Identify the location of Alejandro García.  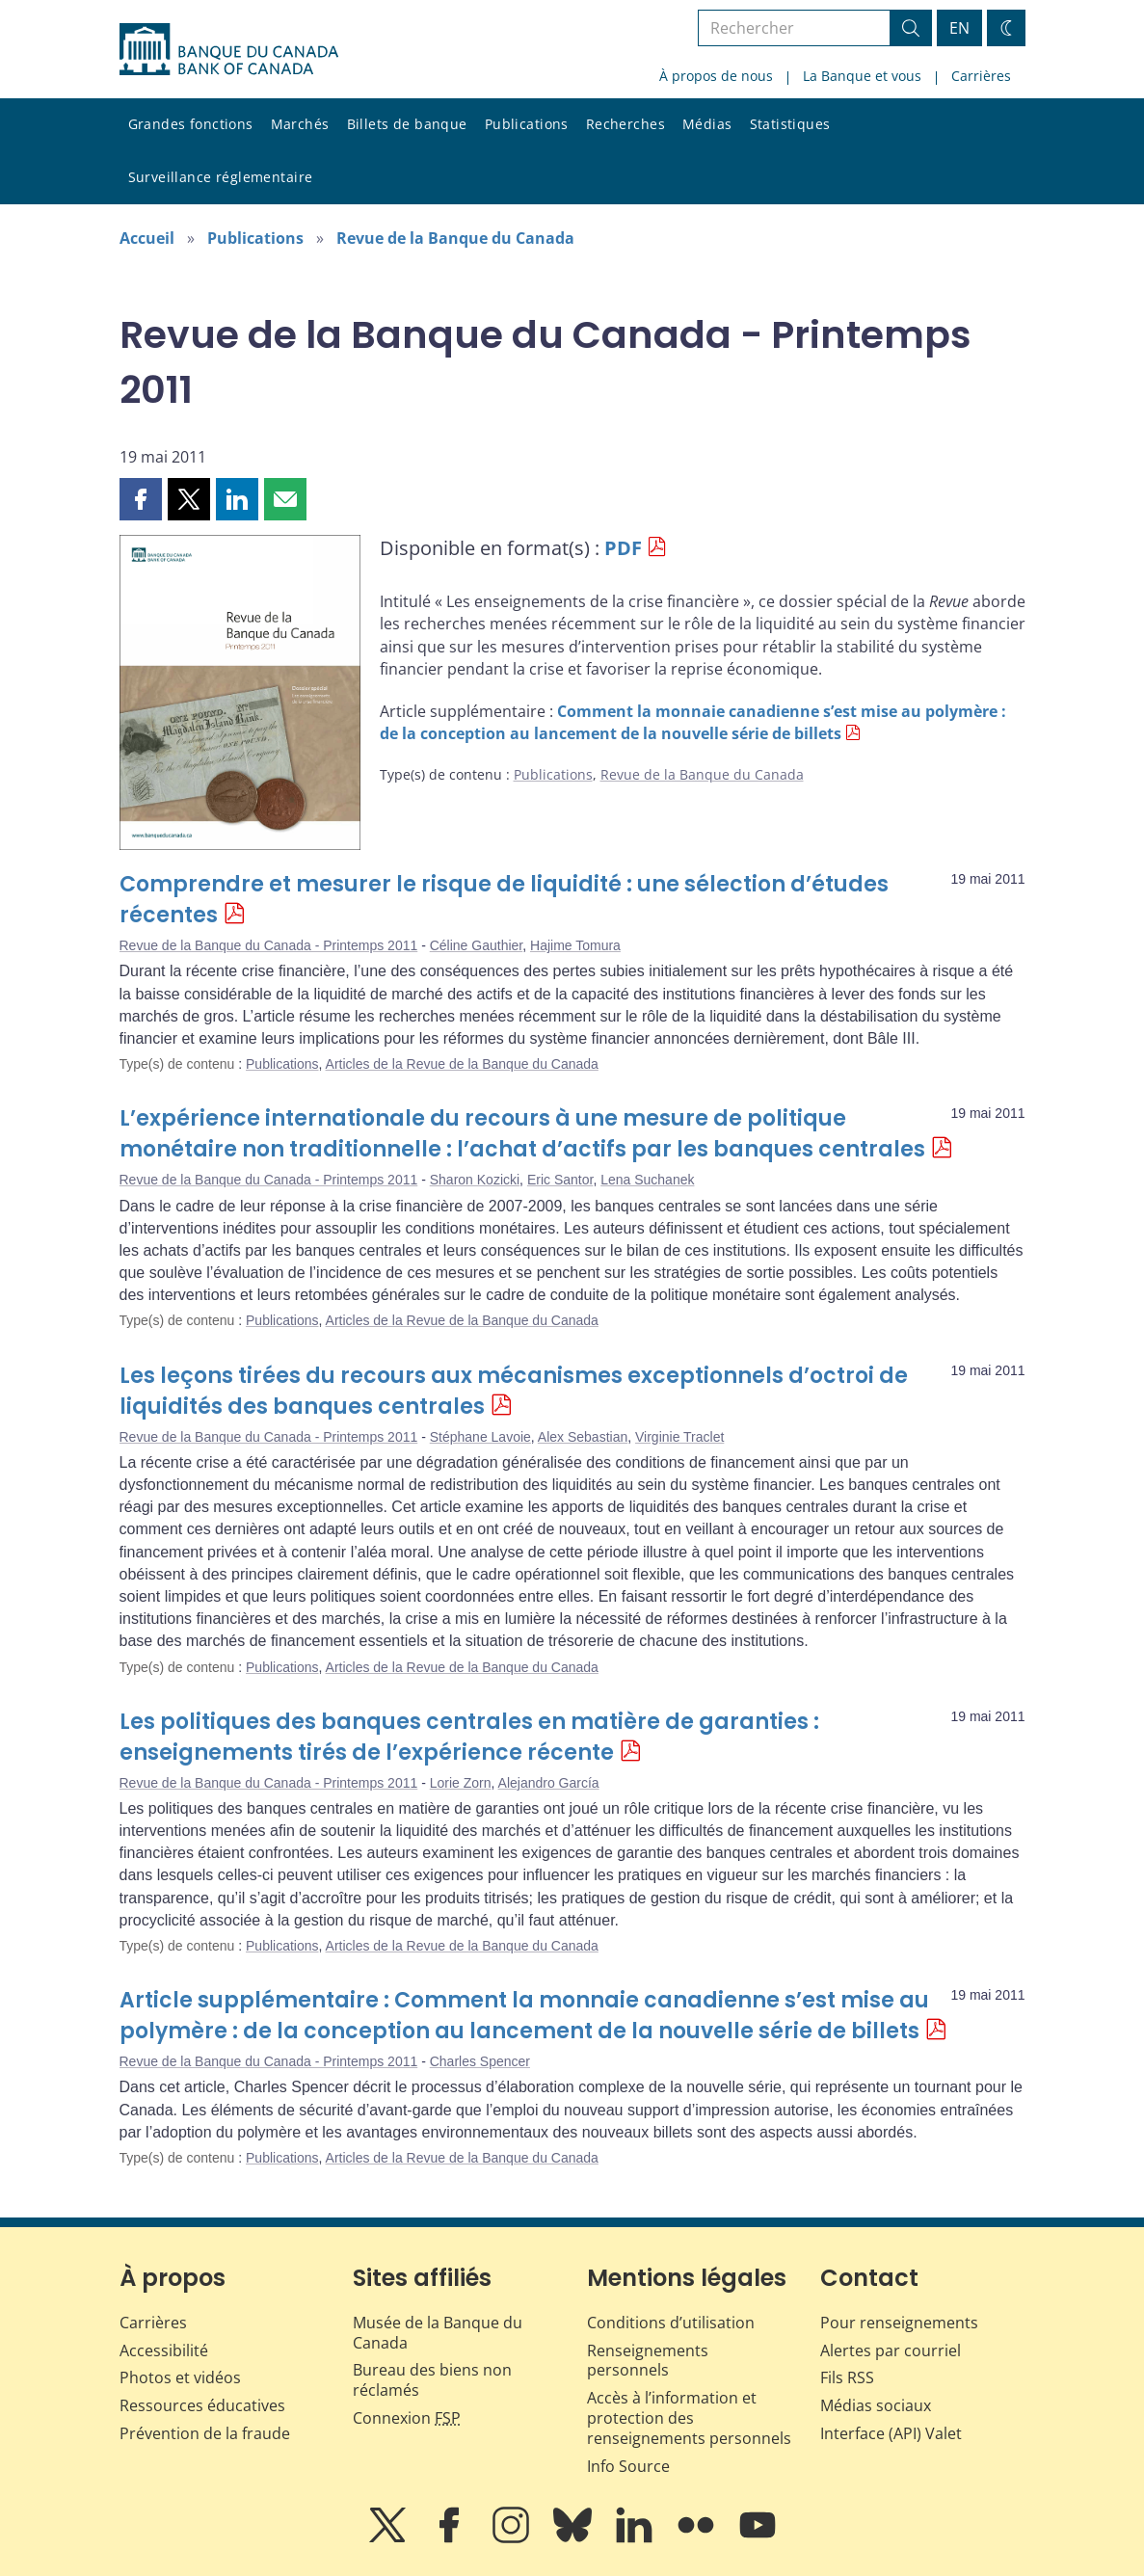
(548, 1783).